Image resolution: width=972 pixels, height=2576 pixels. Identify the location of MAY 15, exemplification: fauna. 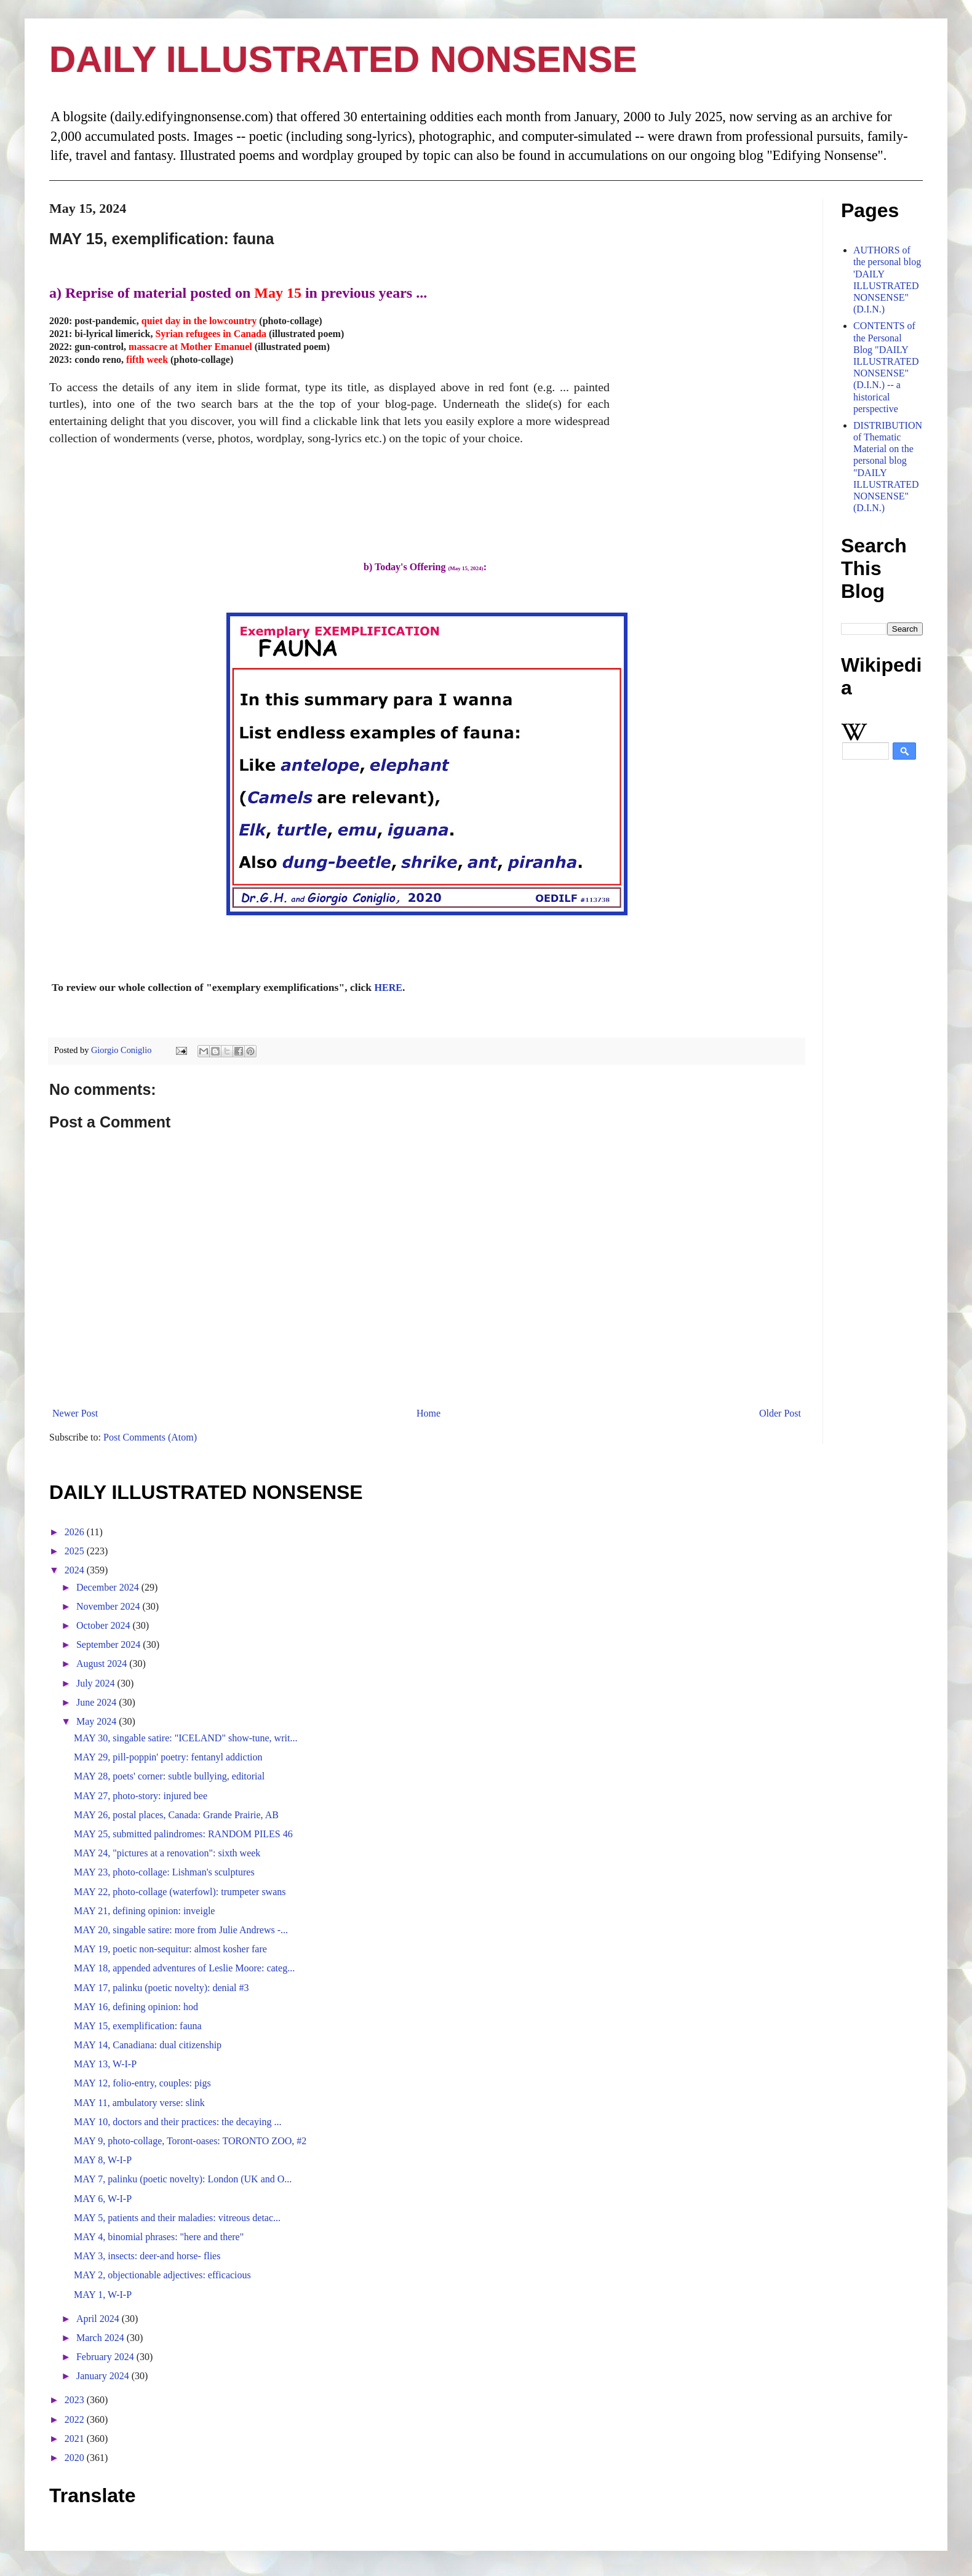
(138, 2026).